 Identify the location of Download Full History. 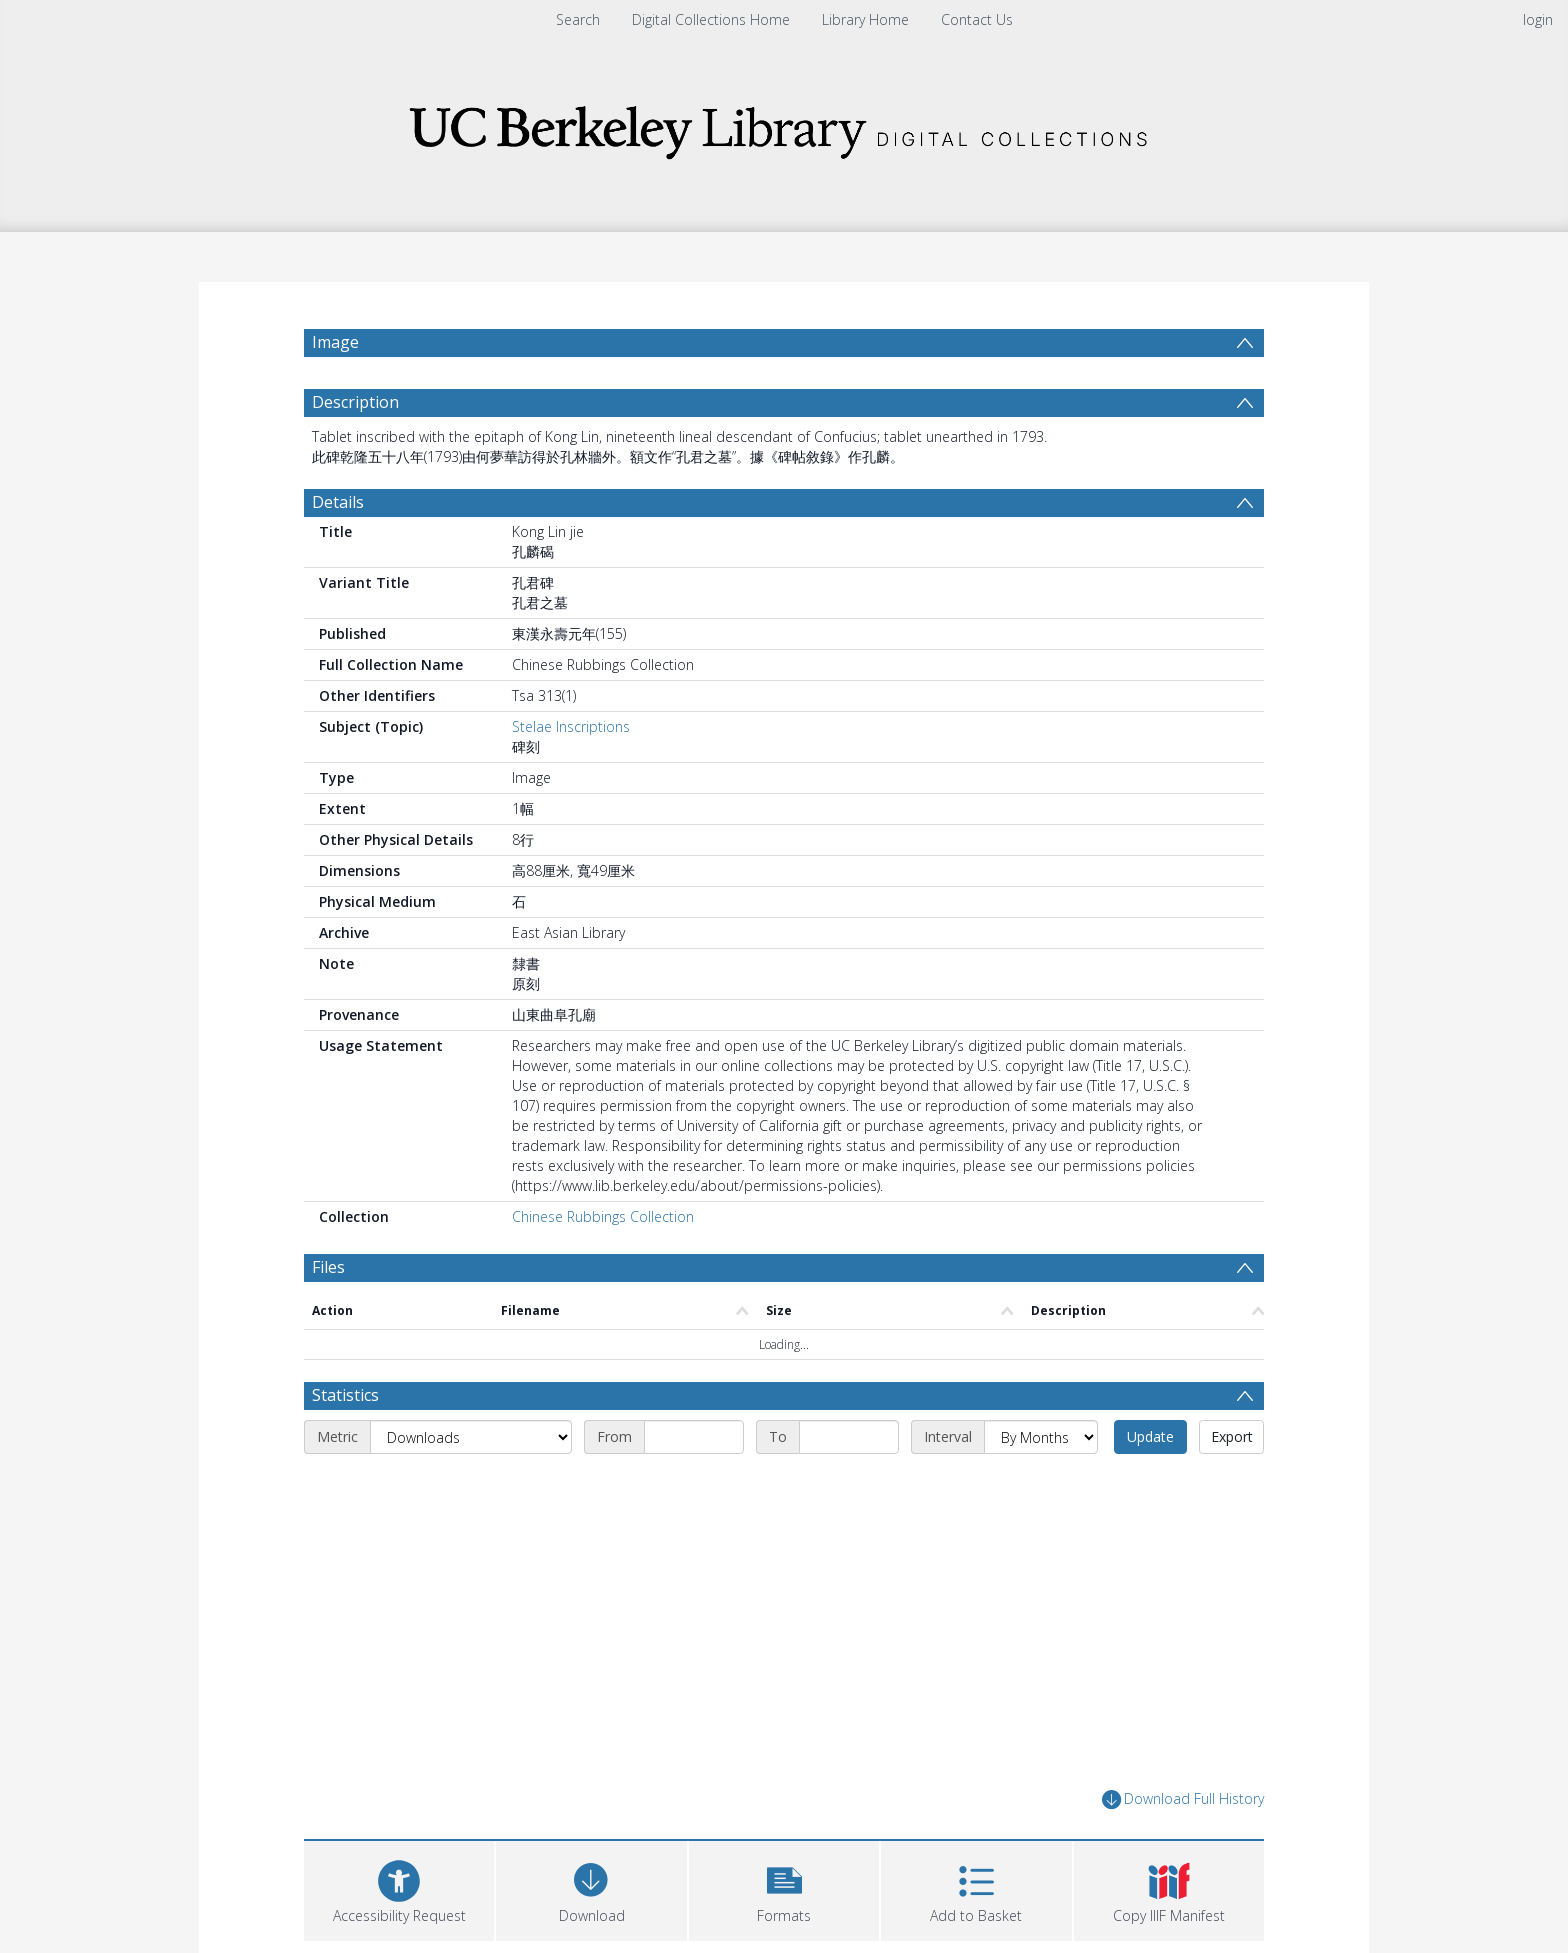
(1183, 1847).